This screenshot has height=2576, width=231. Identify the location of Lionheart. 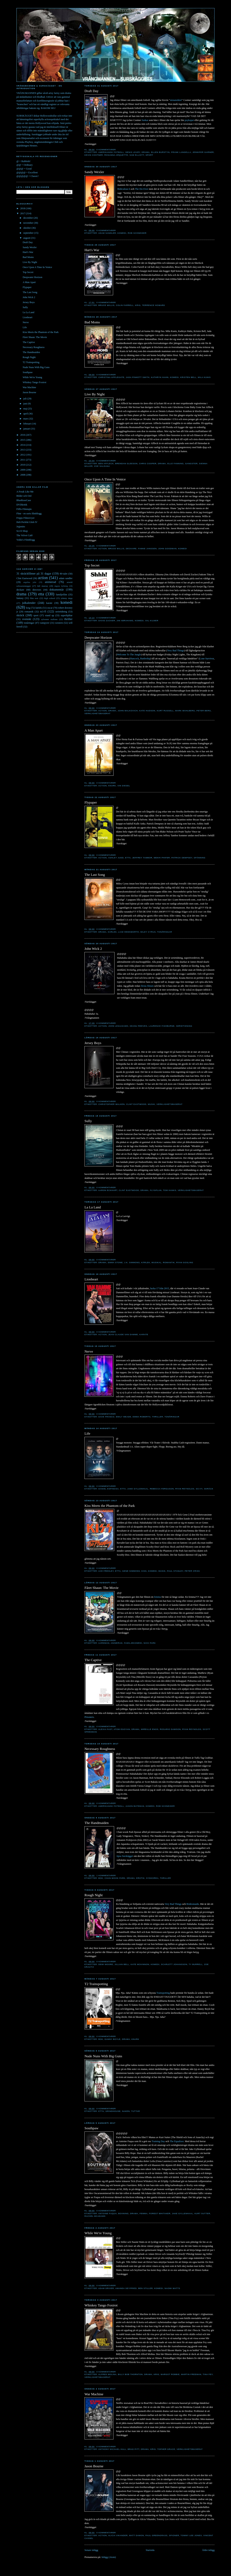
(91, 1279).